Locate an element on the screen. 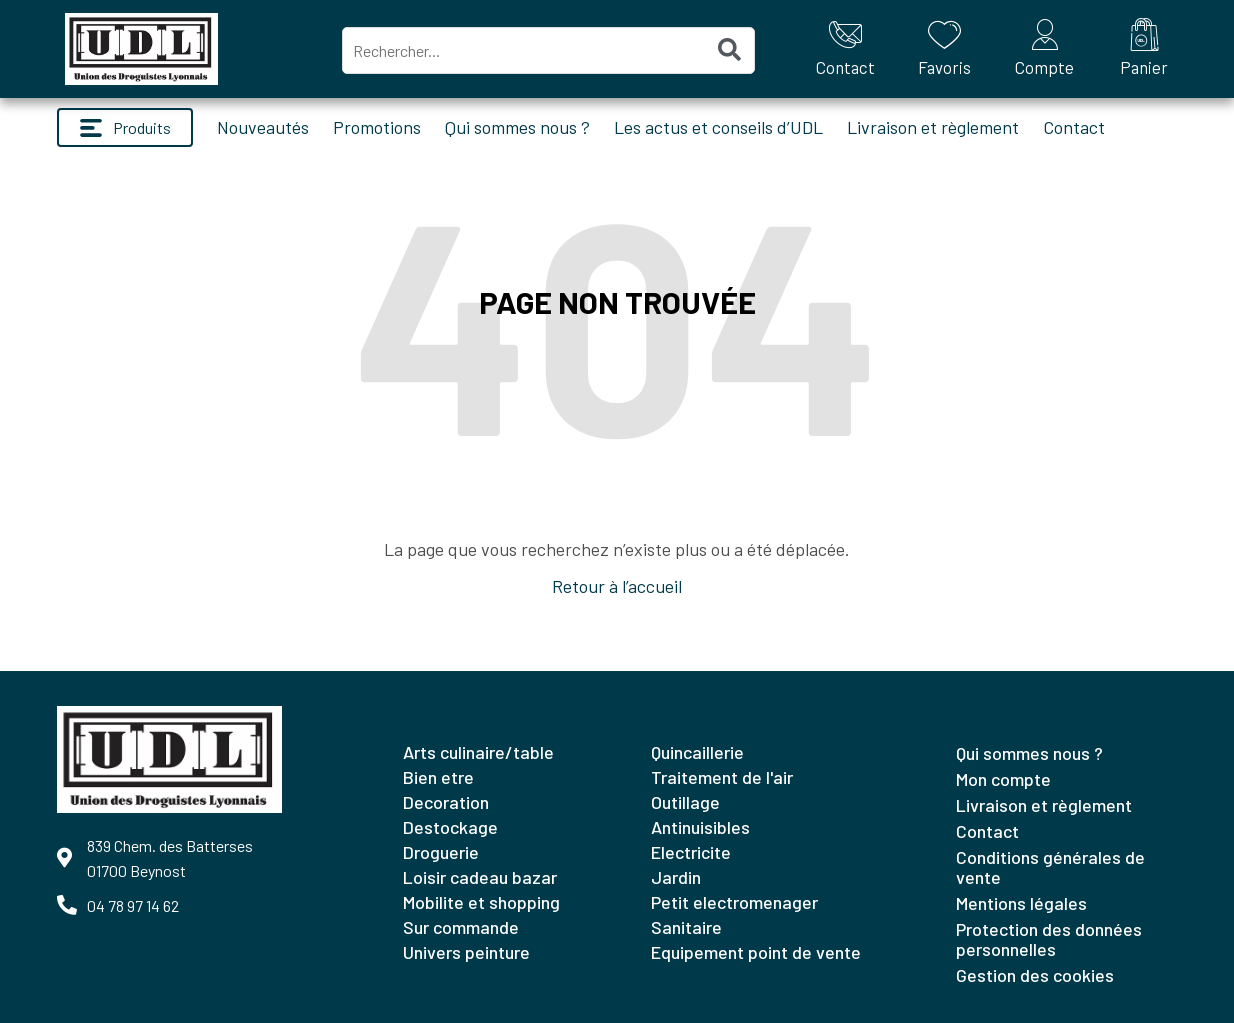  UNIVERS PEINTURE is located at coordinates (466, 952).